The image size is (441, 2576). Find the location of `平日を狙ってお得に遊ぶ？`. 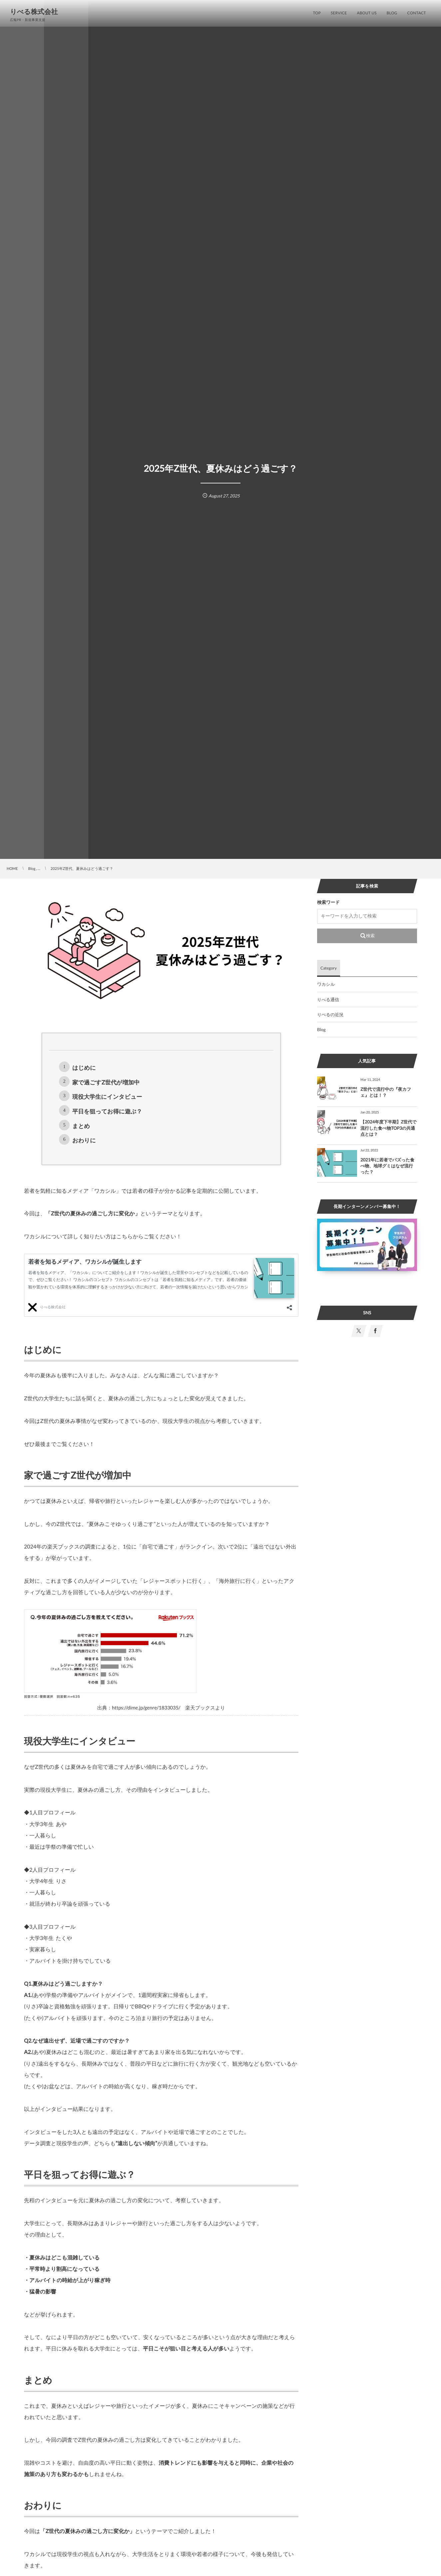

平日を狙ってお得に遊ぶ？ is located at coordinates (107, 1111).